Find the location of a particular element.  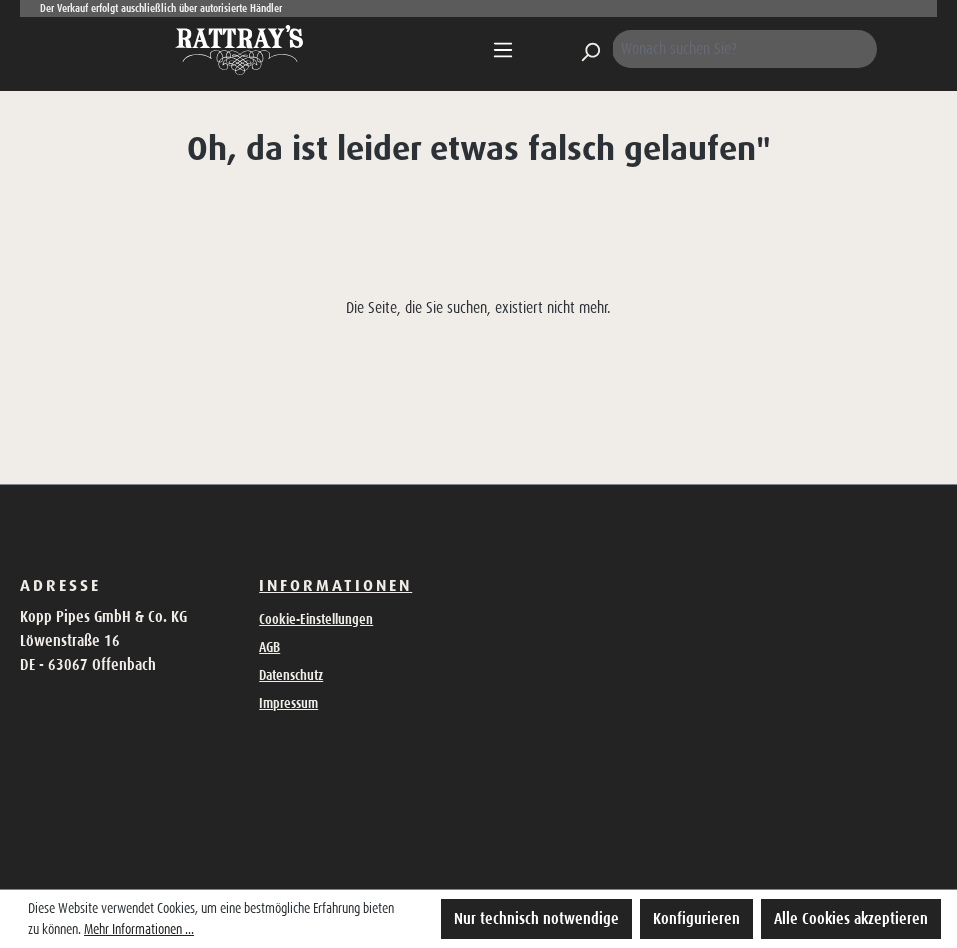

Konfigurieren is located at coordinates (696, 918).